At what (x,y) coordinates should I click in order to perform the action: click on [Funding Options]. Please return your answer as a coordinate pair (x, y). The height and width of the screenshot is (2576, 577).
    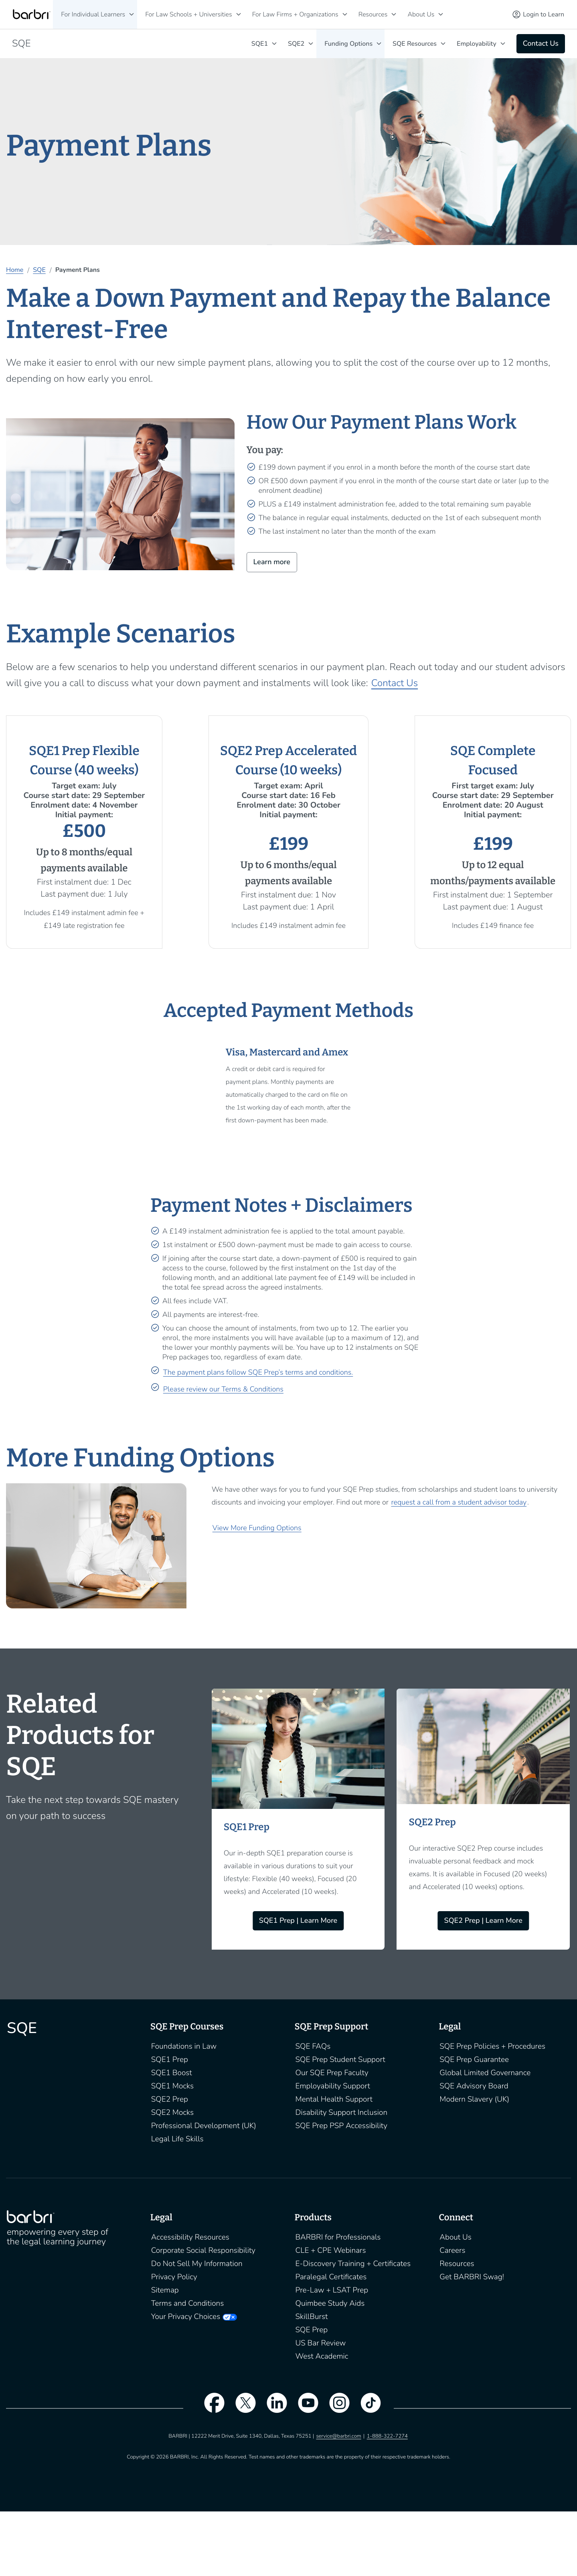
    Looking at the image, I should click on (379, 43).